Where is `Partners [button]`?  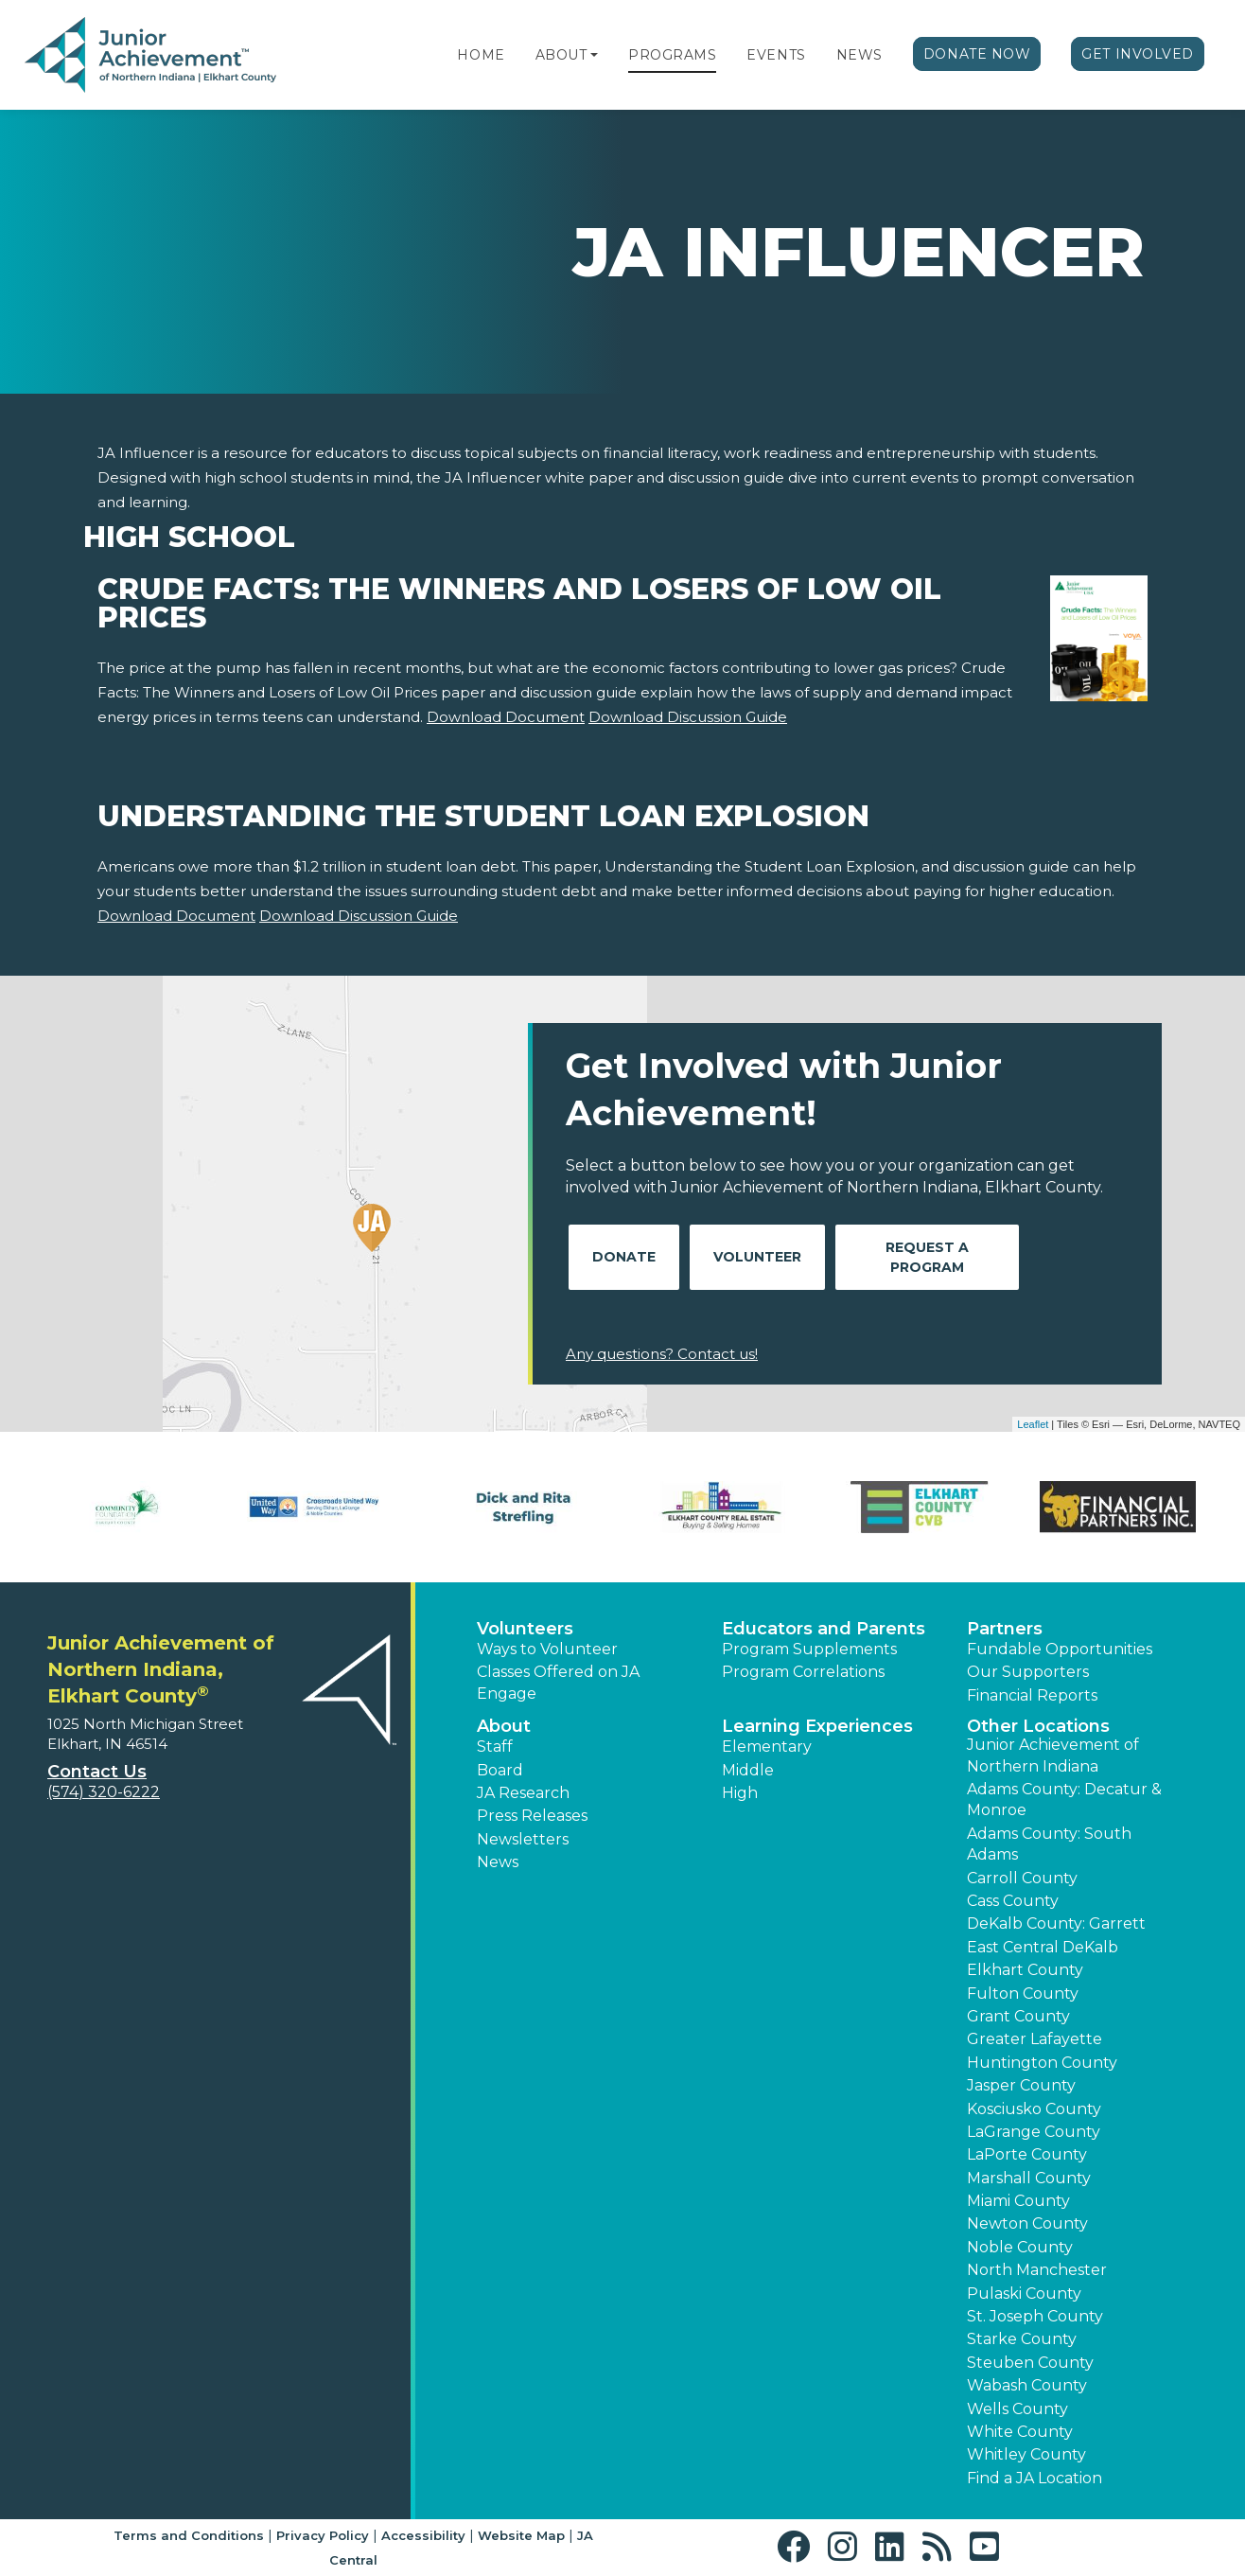
Partners [button] is located at coordinates (1005, 1628).